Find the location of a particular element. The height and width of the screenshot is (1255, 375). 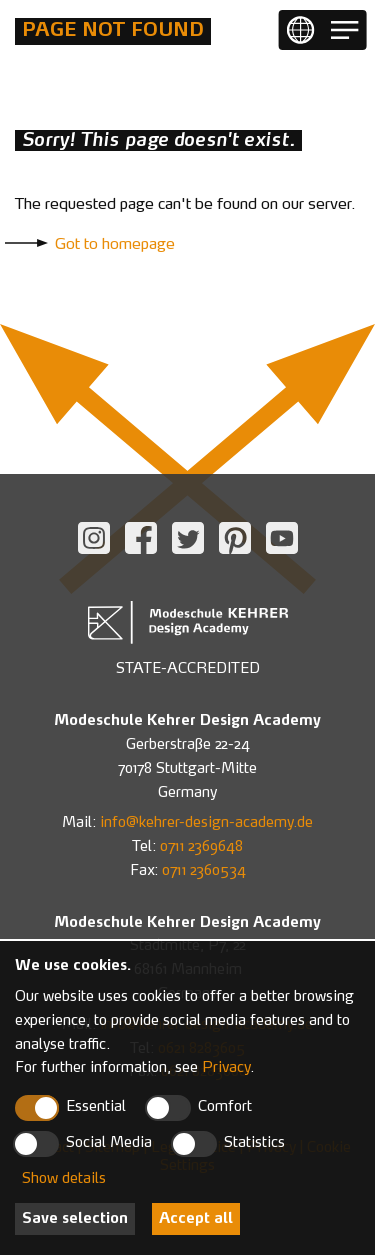

Got to homepage is located at coordinates (115, 245).